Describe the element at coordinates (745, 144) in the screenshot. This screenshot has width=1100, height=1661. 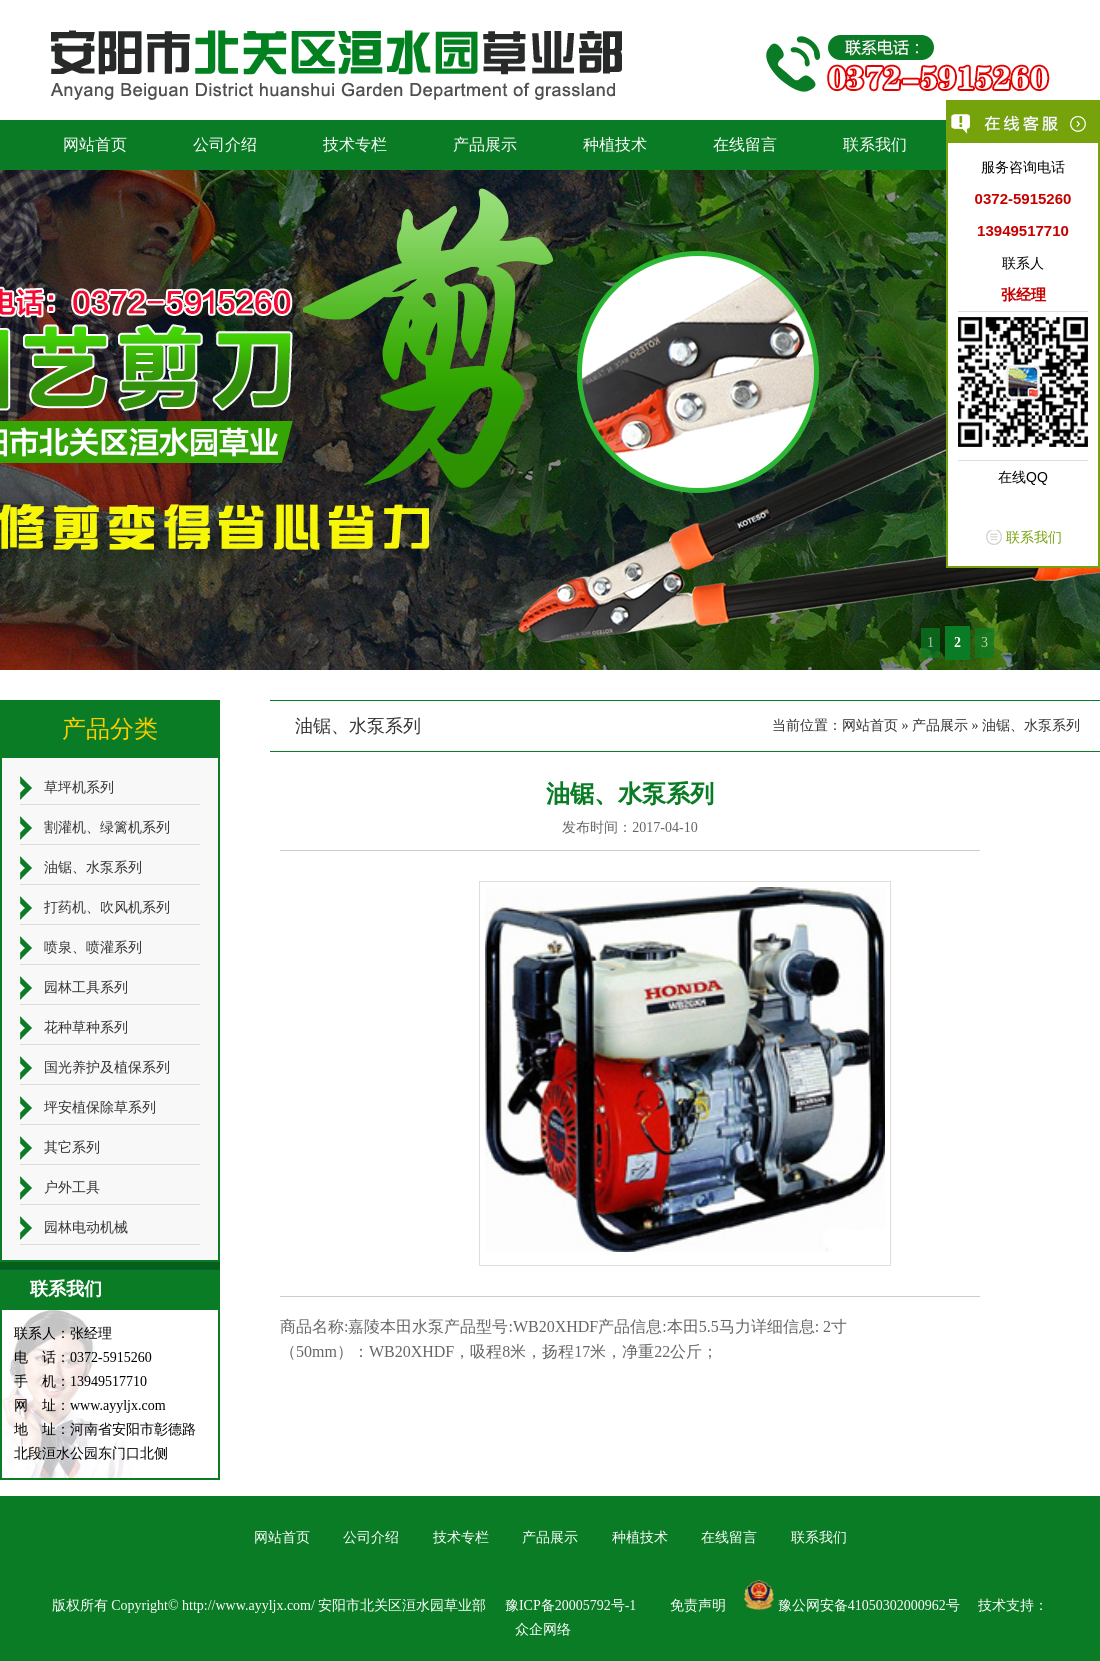
I see `在线留言` at that location.